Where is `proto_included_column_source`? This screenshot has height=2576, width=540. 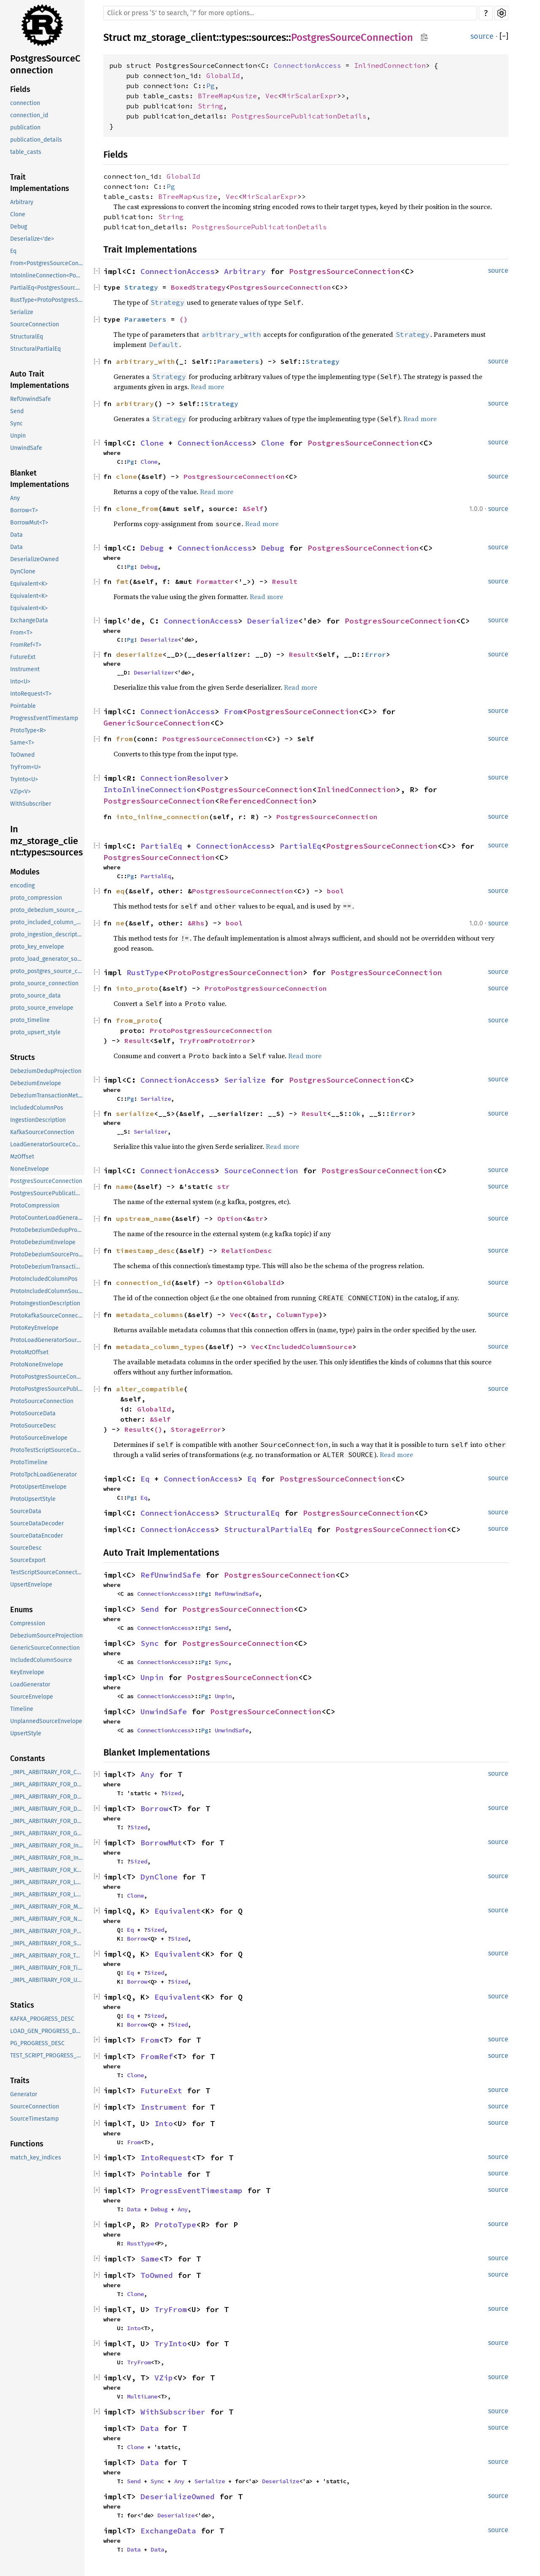 proto_included_column_source is located at coordinates (47, 922).